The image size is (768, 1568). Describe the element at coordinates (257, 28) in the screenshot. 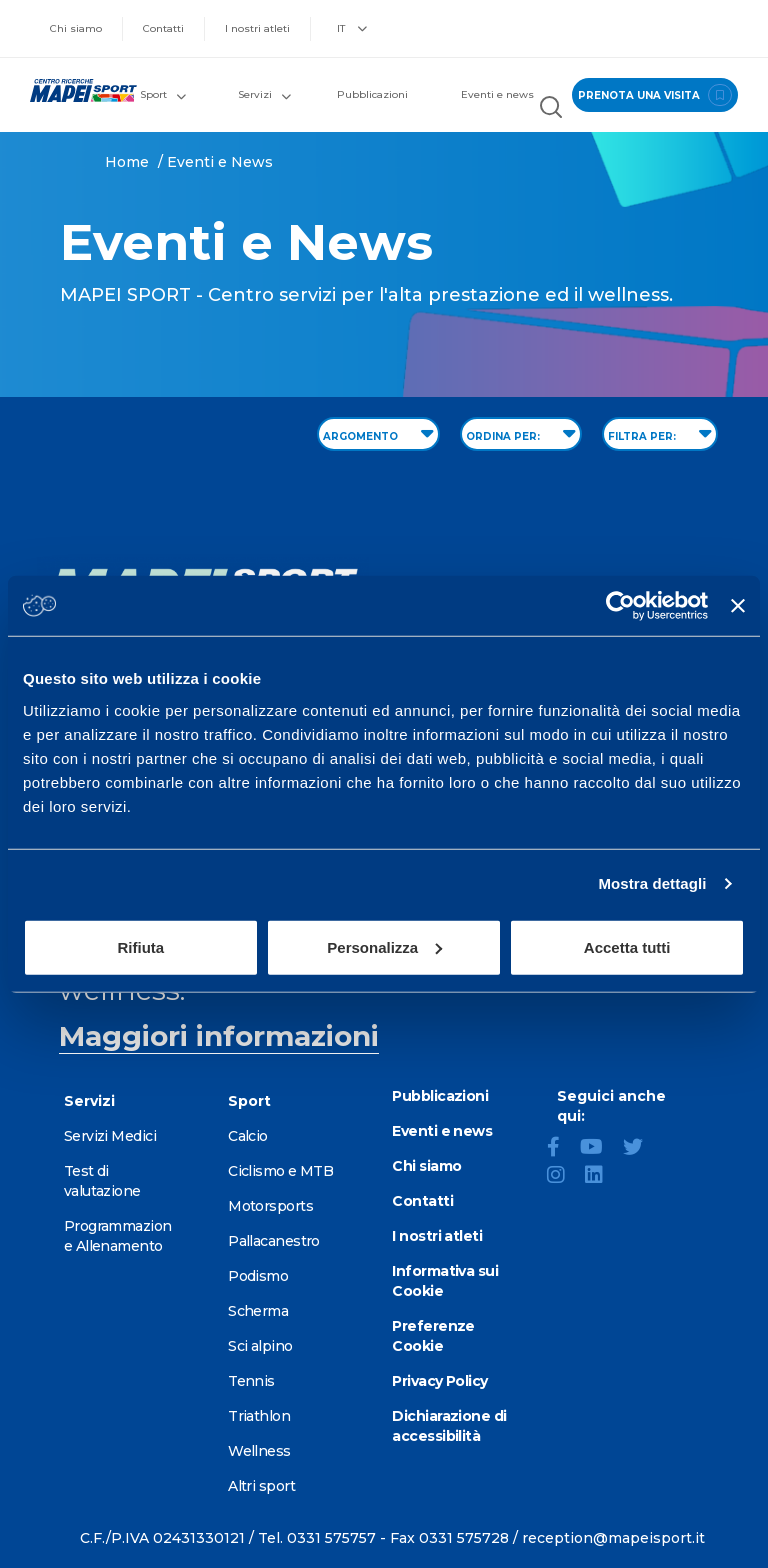

I see `I nostri atleti` at that location.